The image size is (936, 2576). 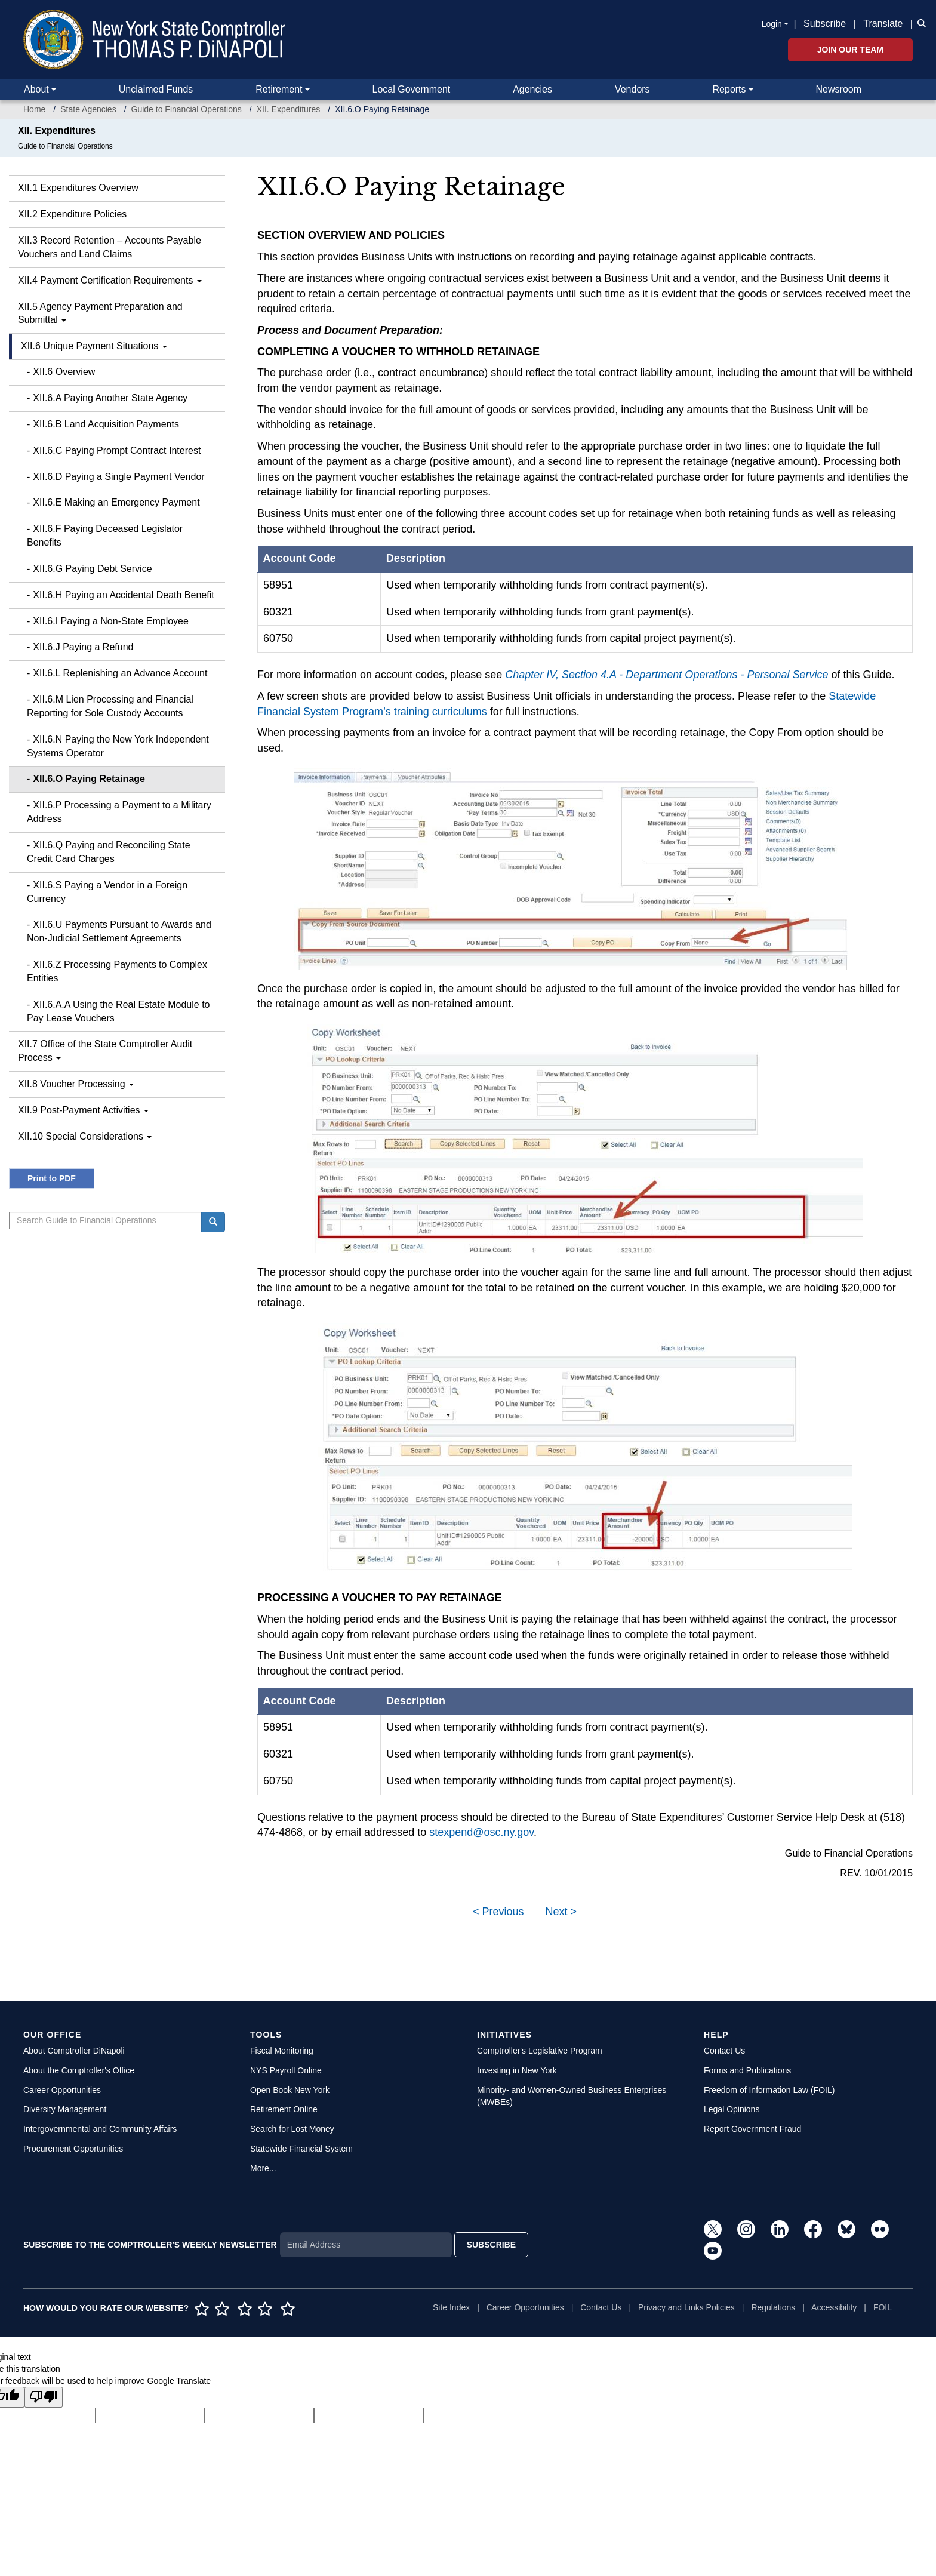 What do you see at coordinates (64, 372) in the screenshot?
I see `XII.6 Overview` at bounding box center [64, 372].